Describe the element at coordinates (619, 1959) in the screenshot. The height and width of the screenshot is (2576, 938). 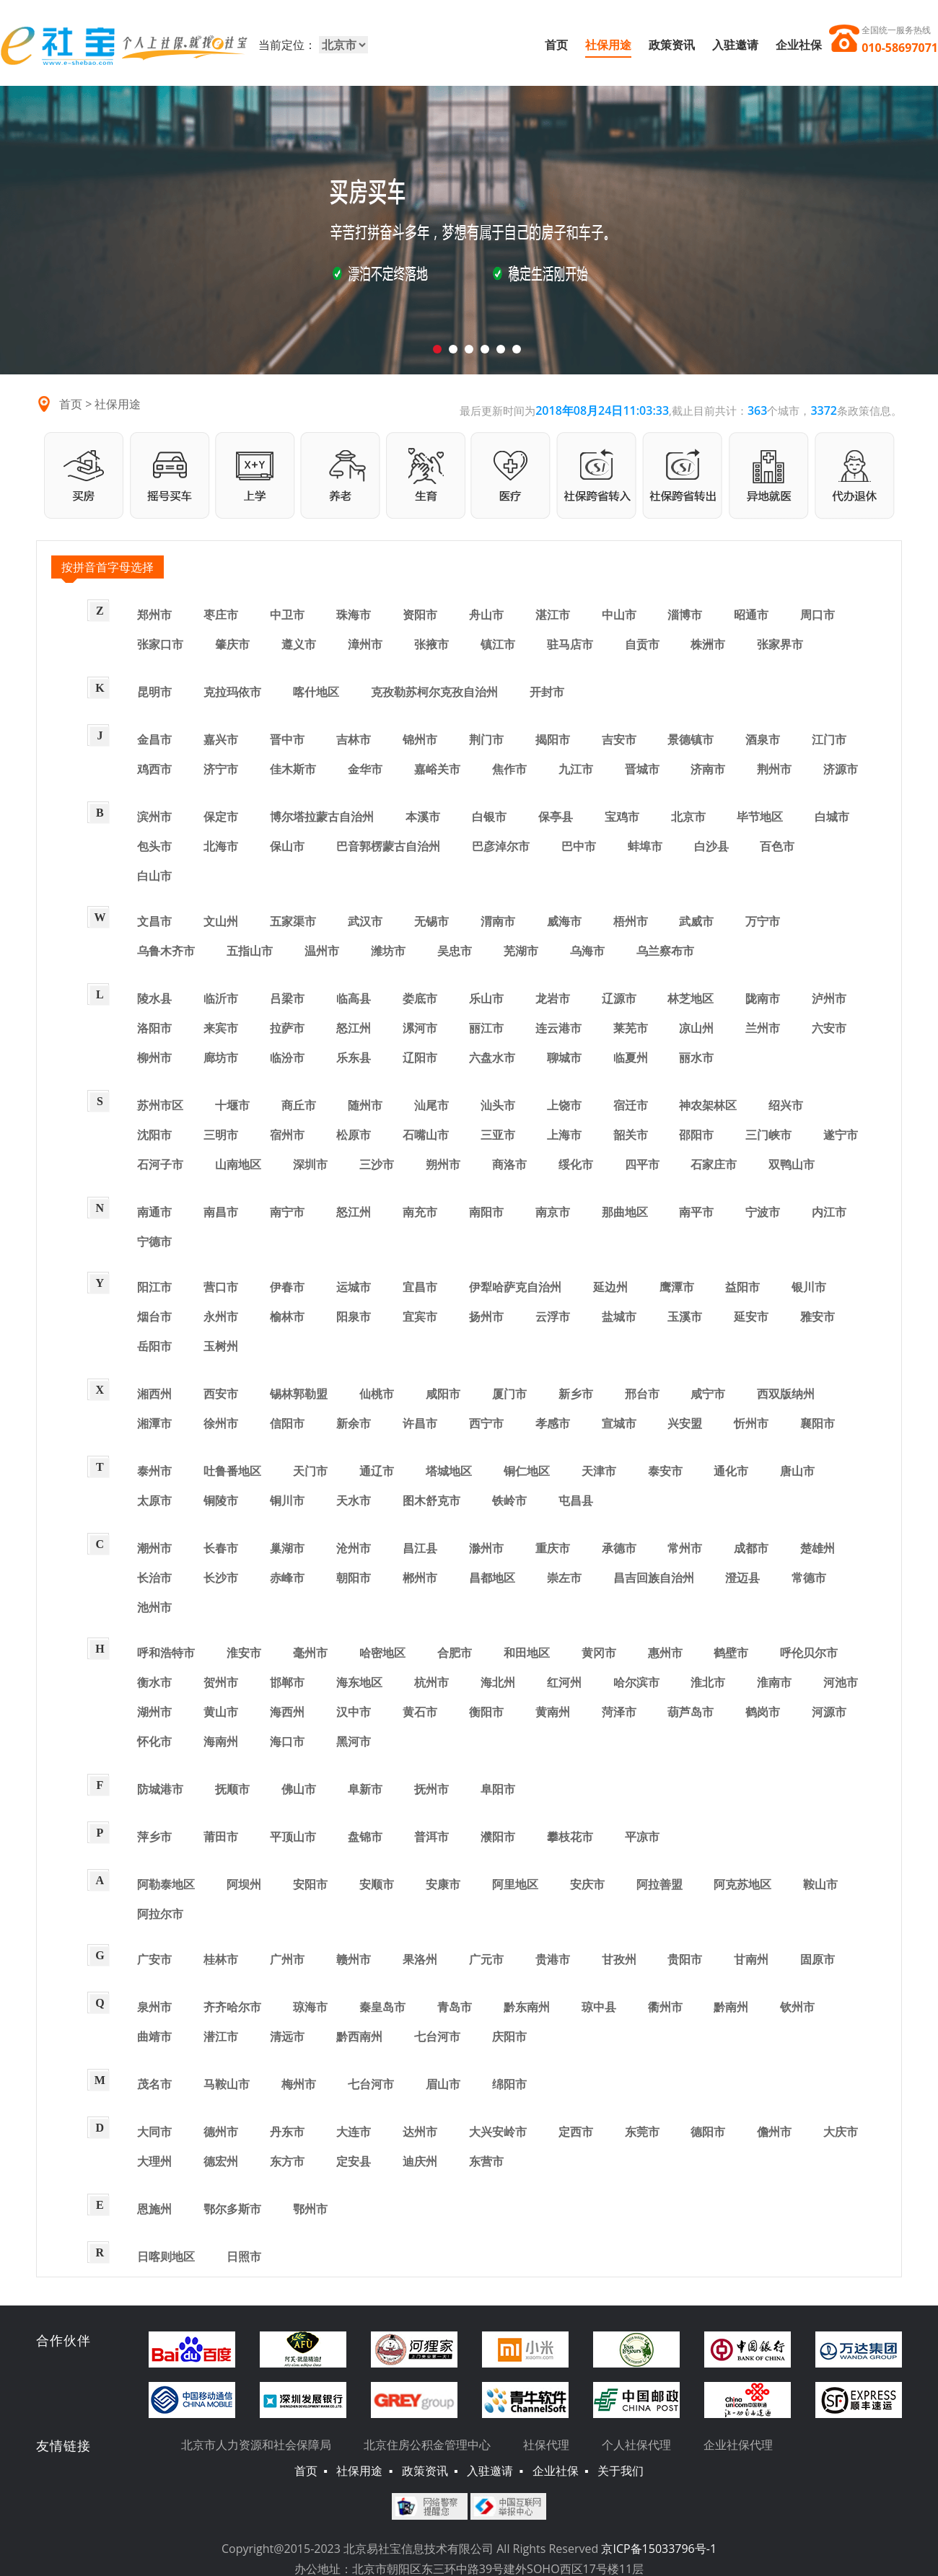
I see `甘孜州` at that location.